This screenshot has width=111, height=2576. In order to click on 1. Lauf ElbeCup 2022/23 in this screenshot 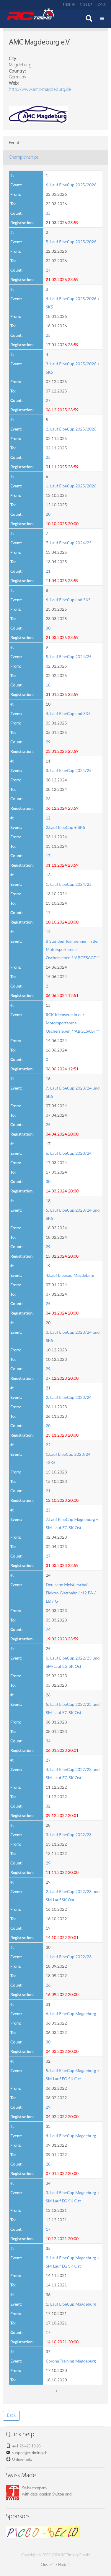, I will do `click(69, 1956)`.